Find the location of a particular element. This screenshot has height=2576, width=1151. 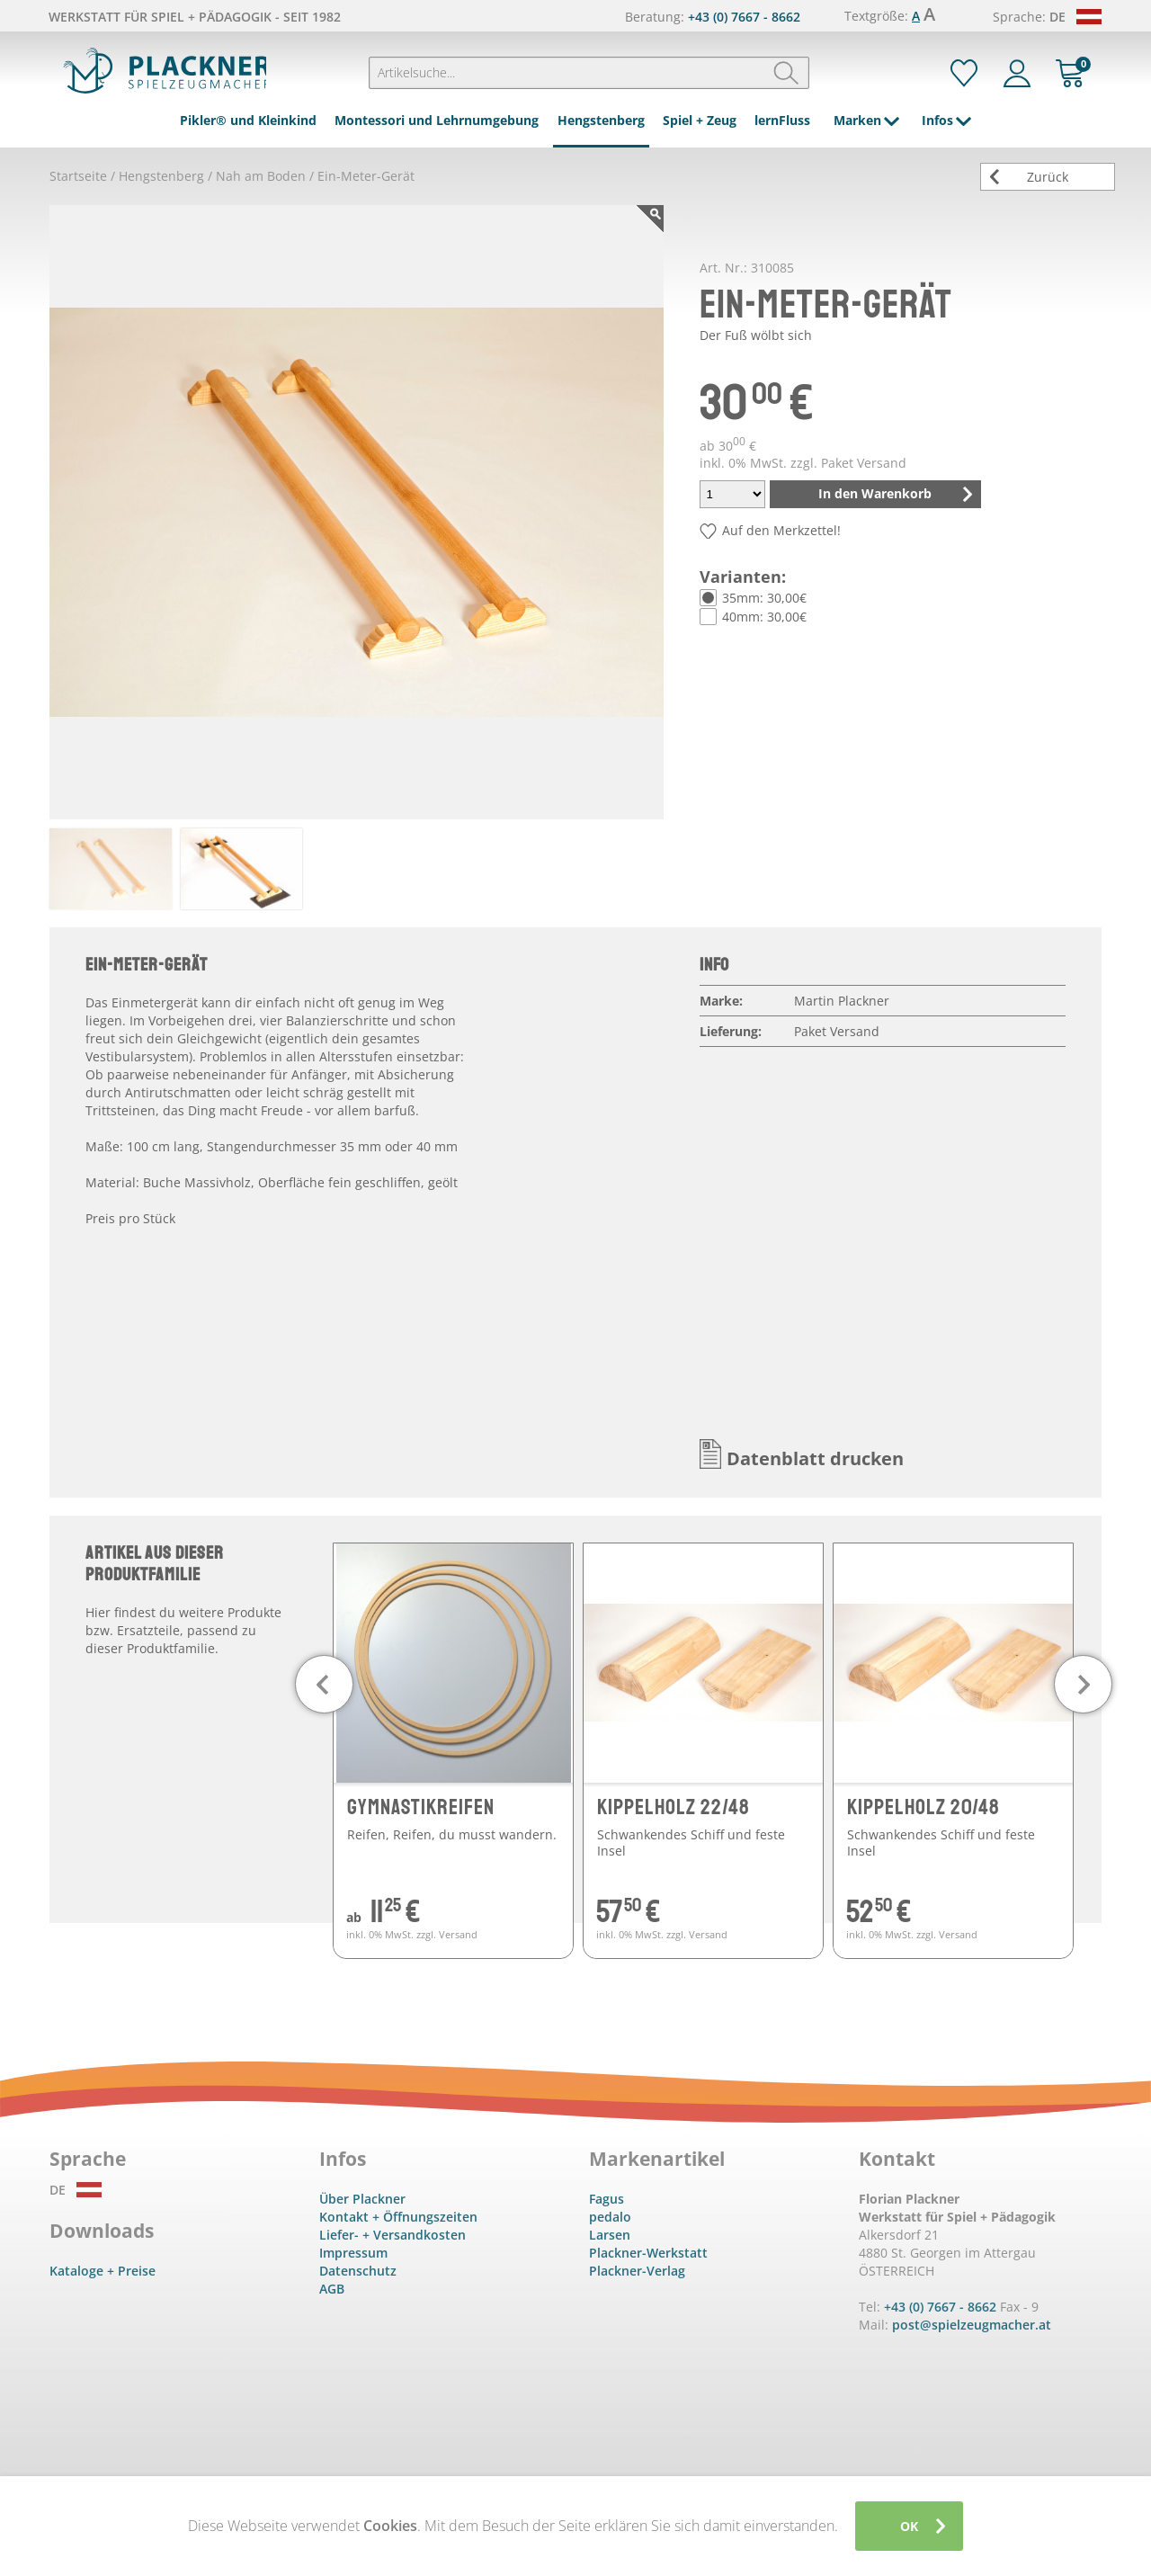

Datenschutz is located at coordinates (358, 2270).